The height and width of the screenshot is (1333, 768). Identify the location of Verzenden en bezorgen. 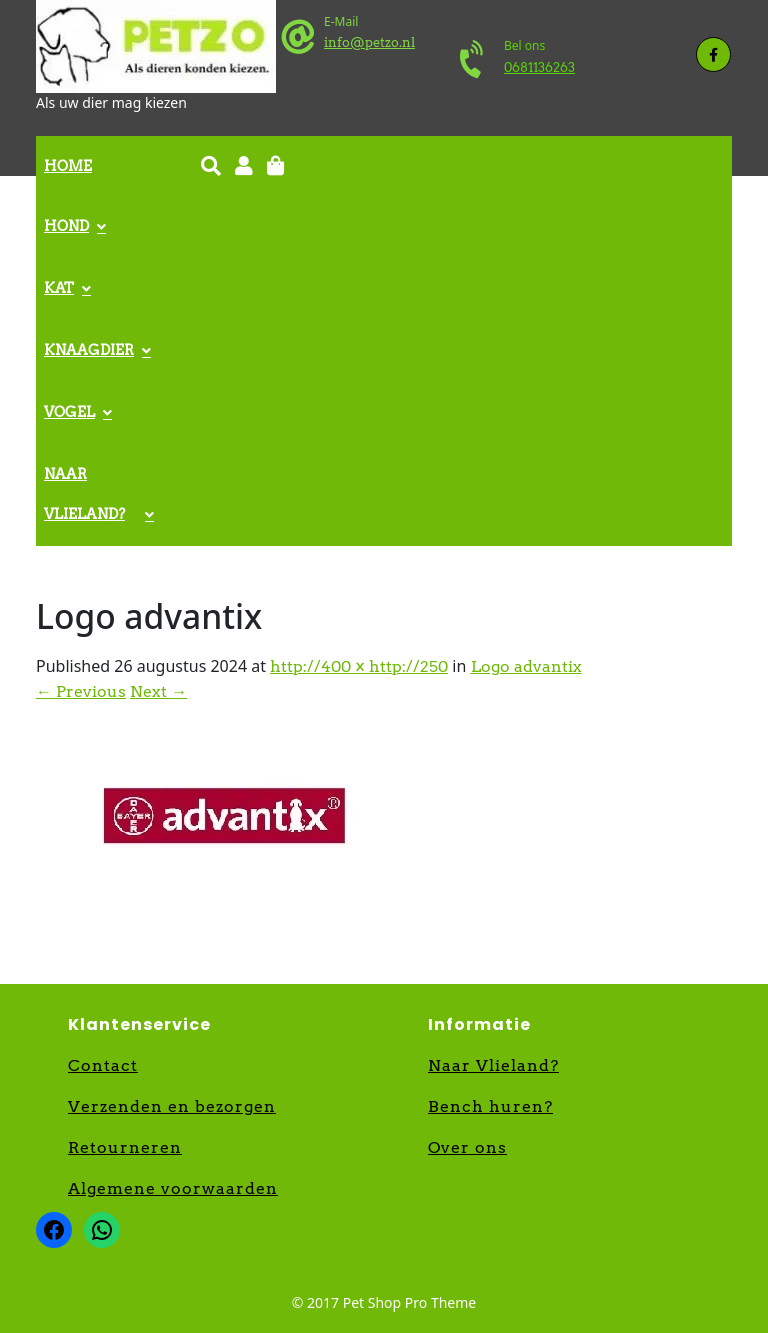
(172, 1106).